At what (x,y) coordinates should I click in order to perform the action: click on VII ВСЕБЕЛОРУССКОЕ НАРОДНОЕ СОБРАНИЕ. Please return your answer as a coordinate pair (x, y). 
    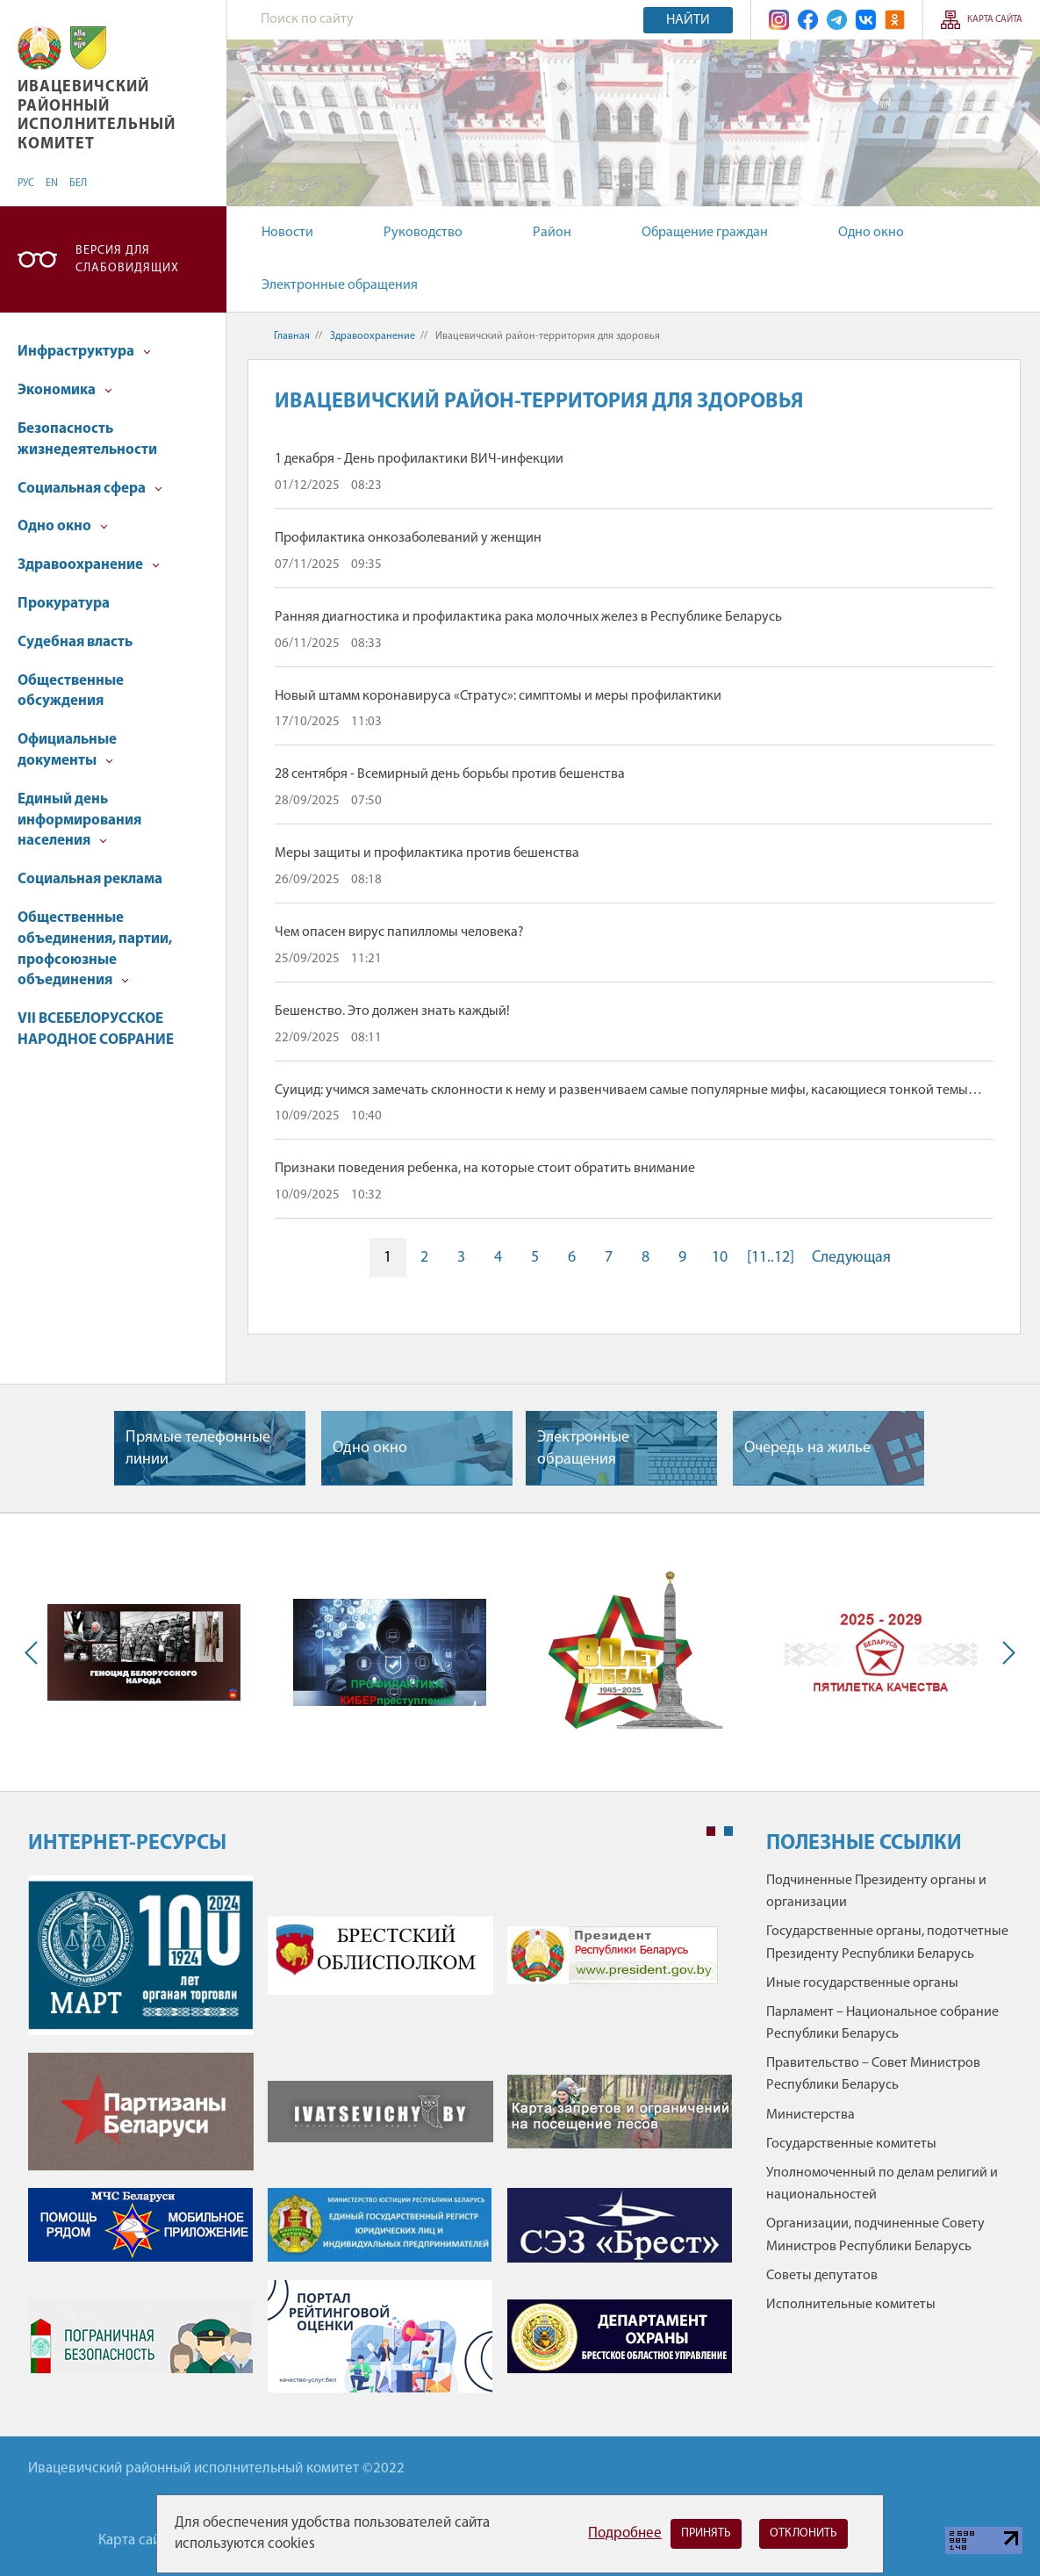
    Looking at the image, I should click on (96, 1029).